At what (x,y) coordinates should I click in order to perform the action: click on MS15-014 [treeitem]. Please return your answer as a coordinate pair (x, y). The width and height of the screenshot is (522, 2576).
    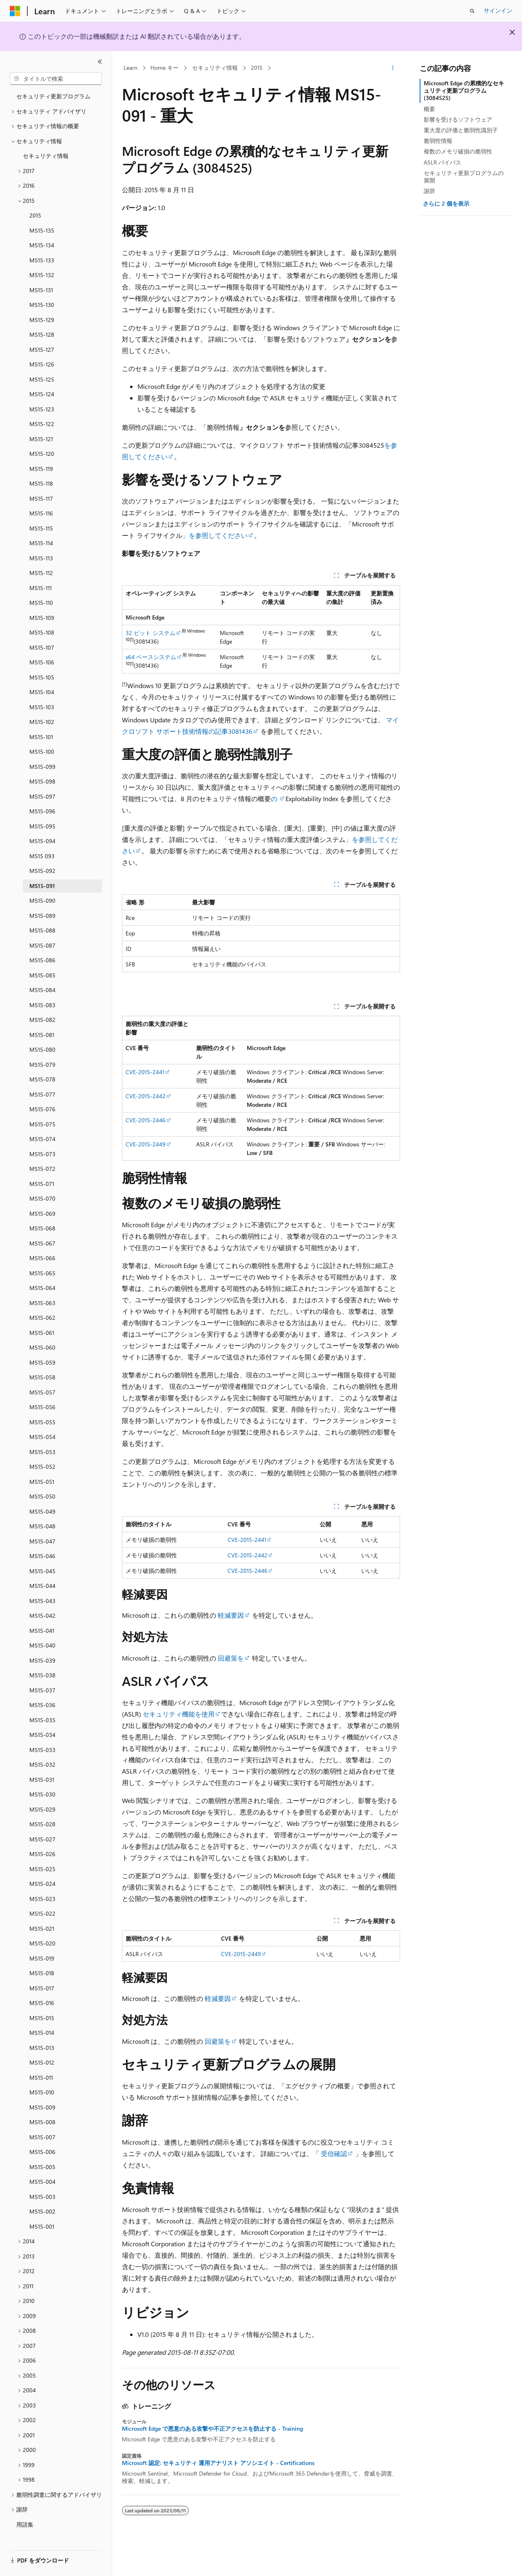
    Looking at the image, I should click on (41, 2029).